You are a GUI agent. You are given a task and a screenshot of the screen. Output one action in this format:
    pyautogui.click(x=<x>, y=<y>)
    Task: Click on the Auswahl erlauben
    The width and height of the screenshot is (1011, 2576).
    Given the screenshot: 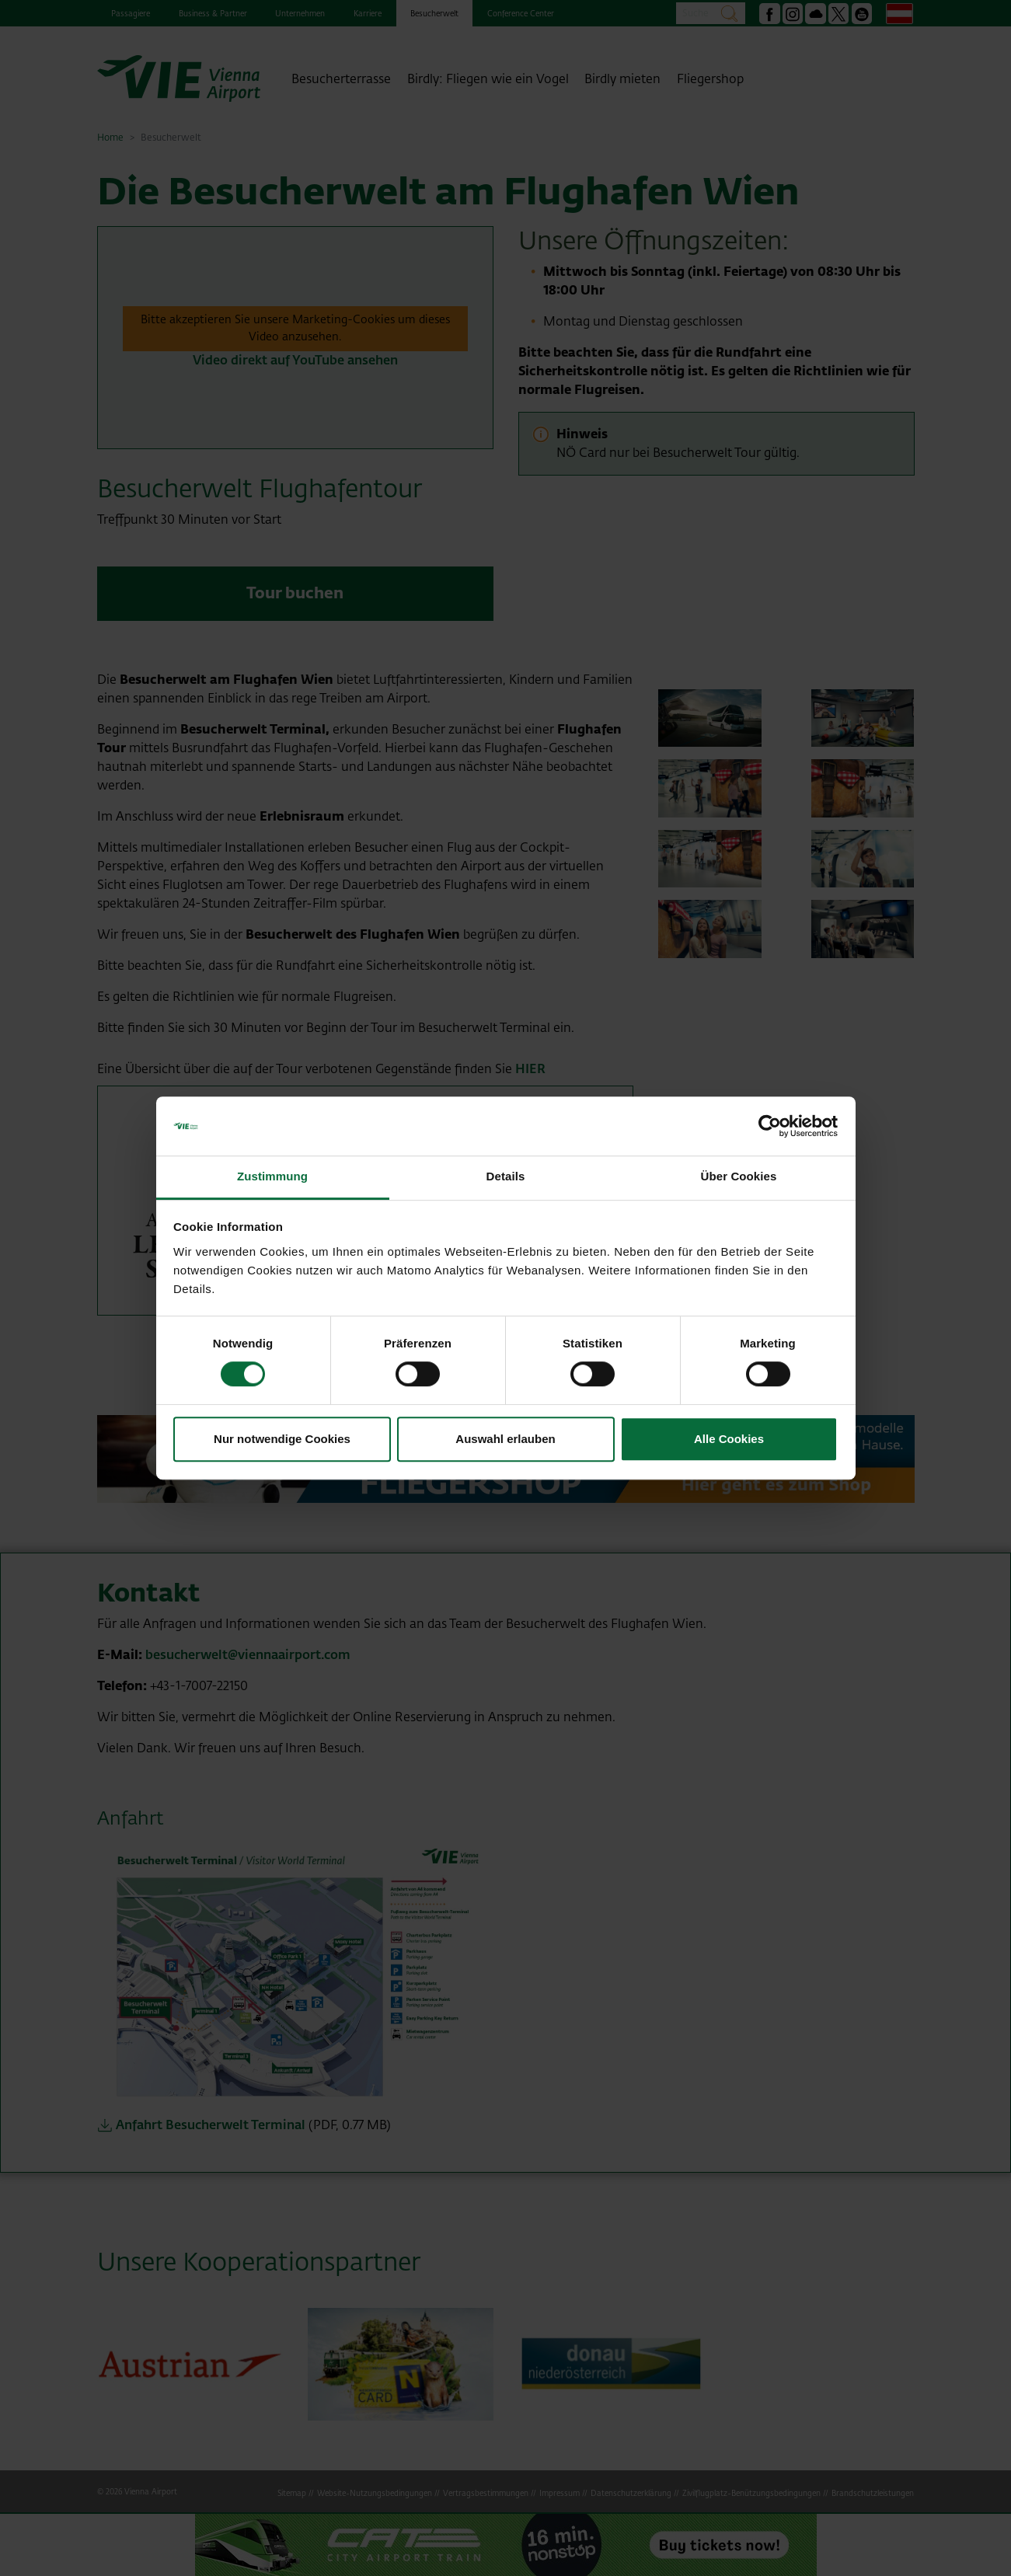 What is the action you would take?
    pyautogui.click(x=505, y=1438)
    